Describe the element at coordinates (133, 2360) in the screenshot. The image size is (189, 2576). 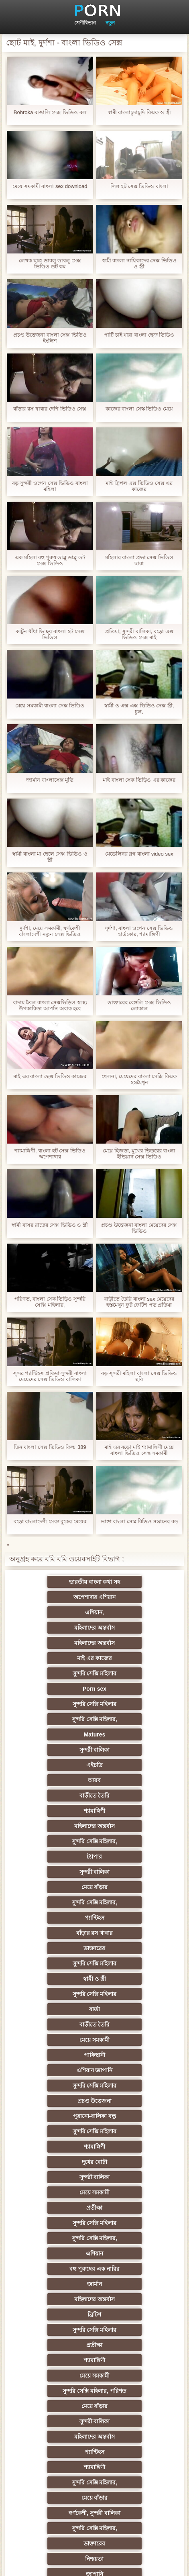
I see `সেক্স খেলনা` at that location.